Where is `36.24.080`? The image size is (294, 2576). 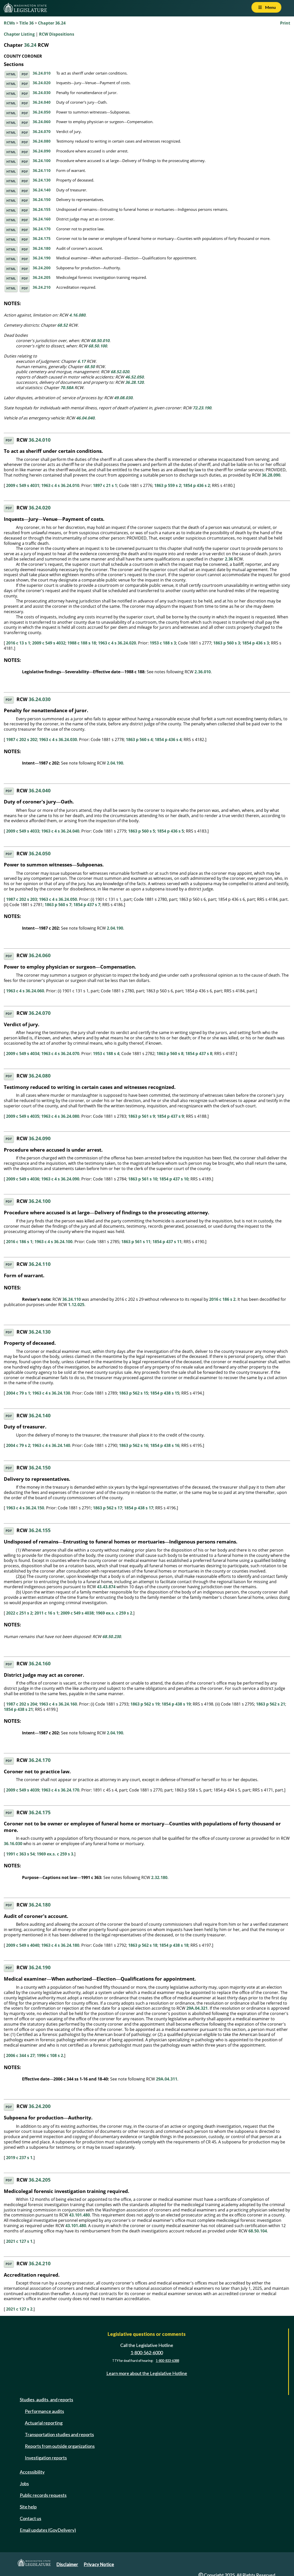
36.24.080 is located at coordinates (42, 141).